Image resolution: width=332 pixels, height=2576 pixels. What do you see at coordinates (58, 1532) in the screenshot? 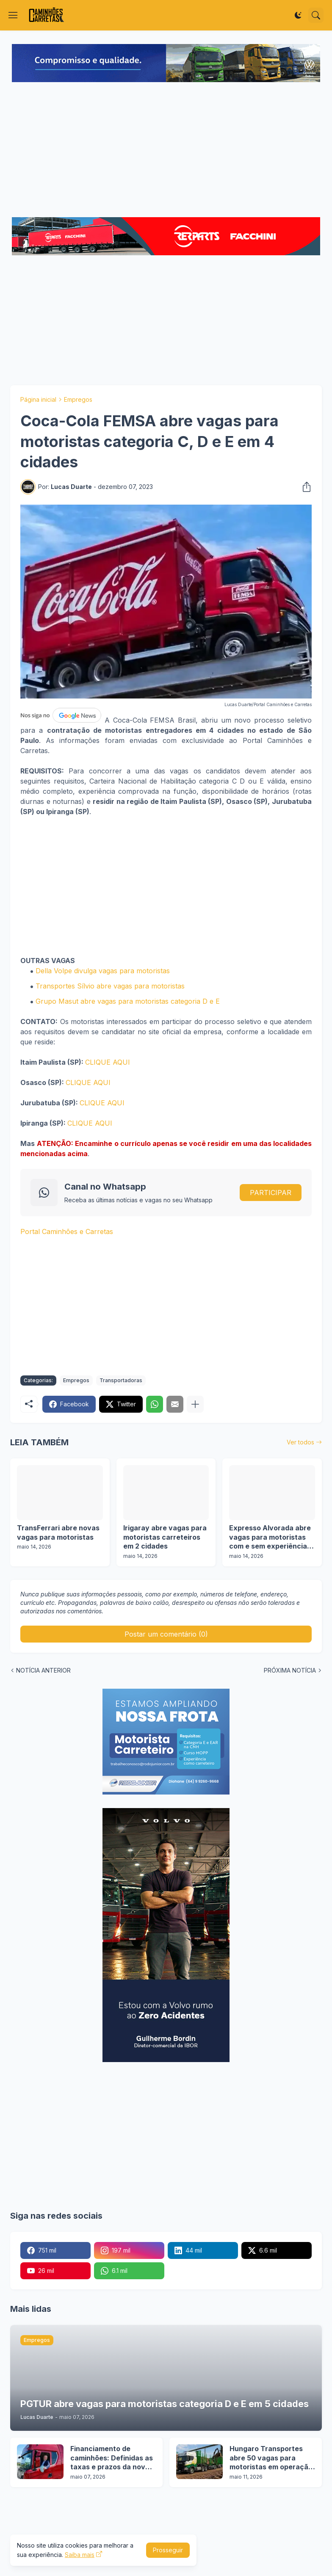
I see `TransFerrari abre novas vagas para motoristas` at bounding box center [58, 1532].